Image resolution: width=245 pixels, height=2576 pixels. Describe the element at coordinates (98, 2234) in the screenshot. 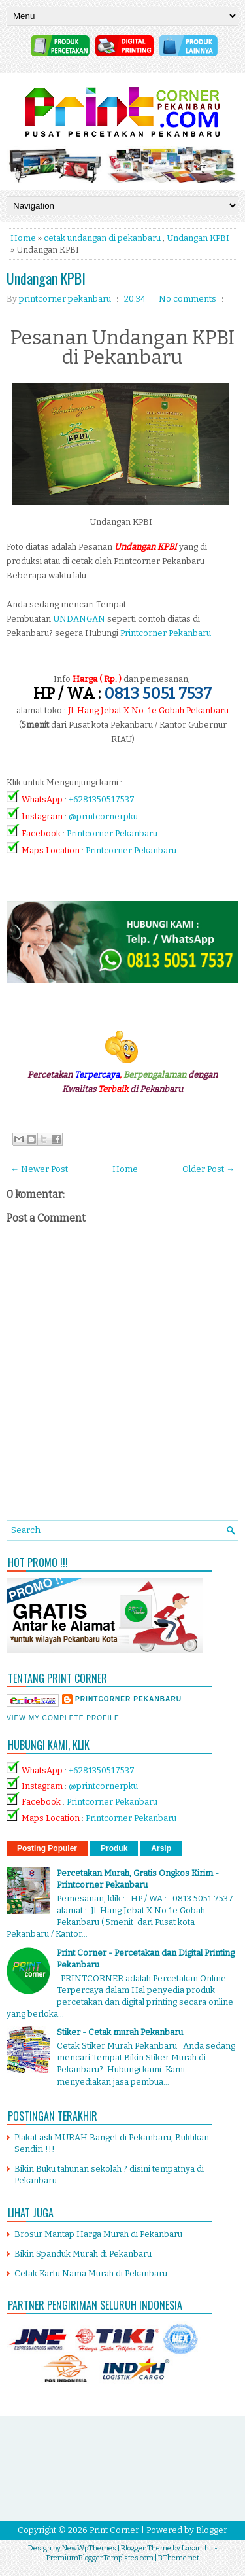

I see `Brosur Mantap Harga Murah di Pekanbaru` at that location.